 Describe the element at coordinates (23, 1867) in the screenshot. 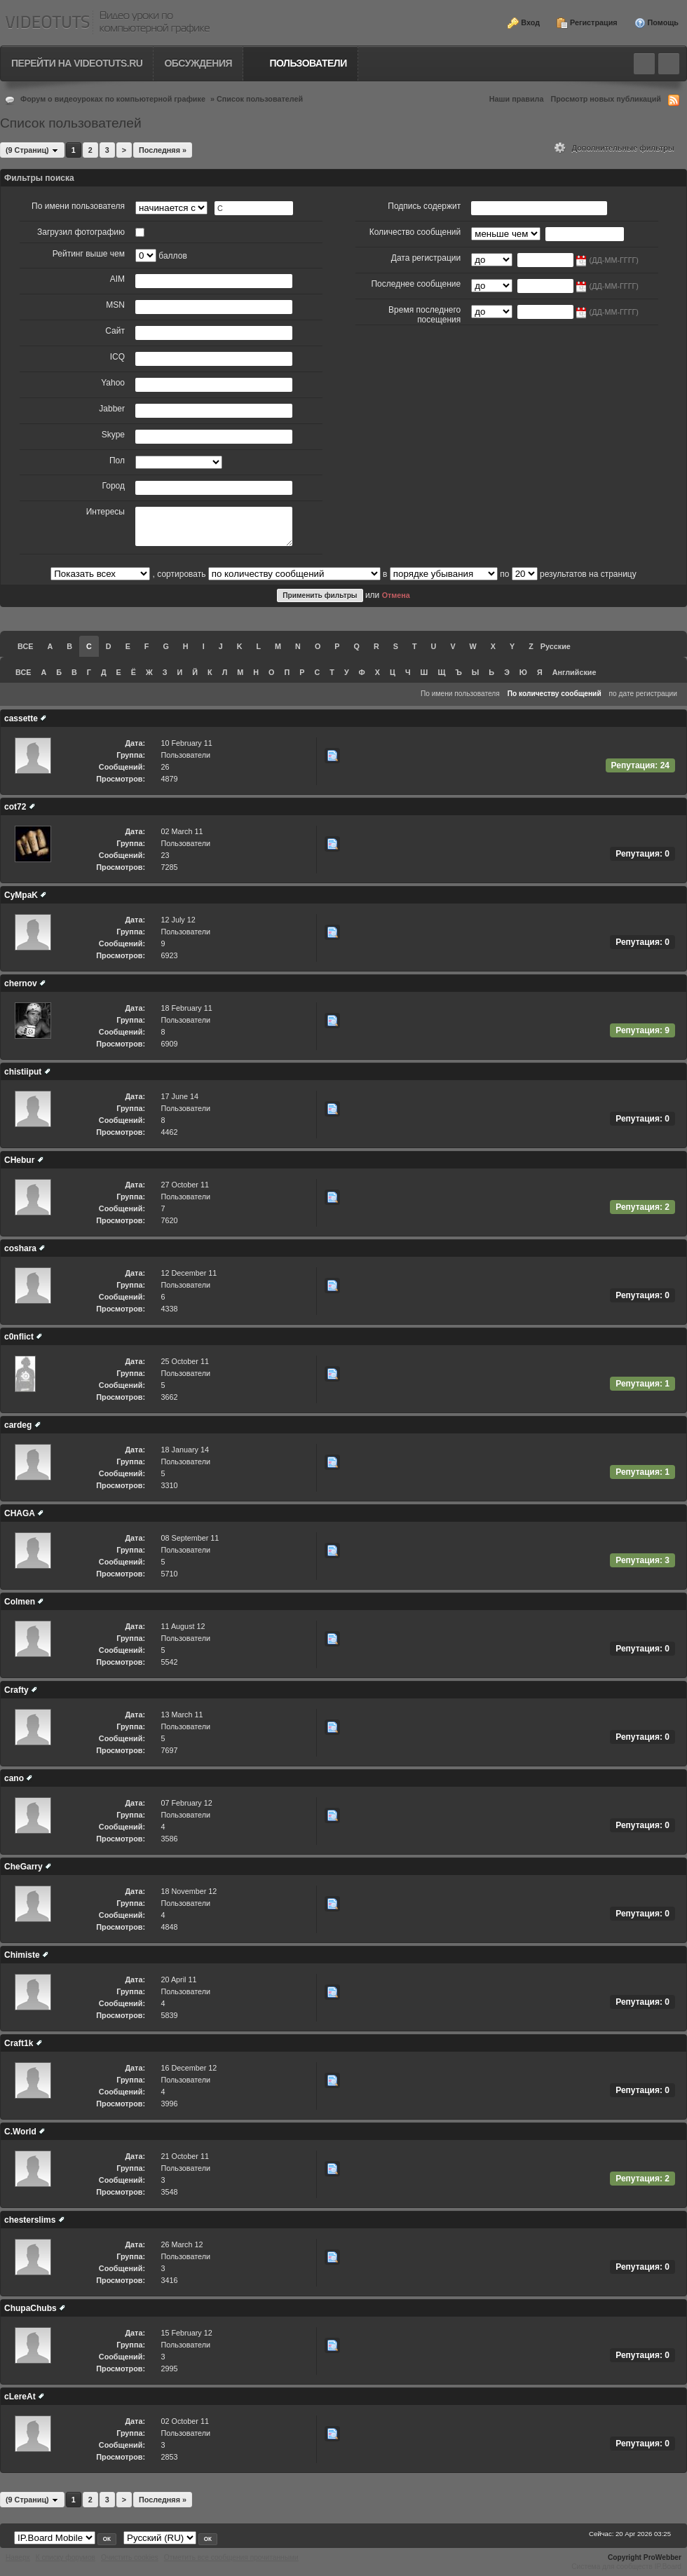

I see `CheGarry` at that location.